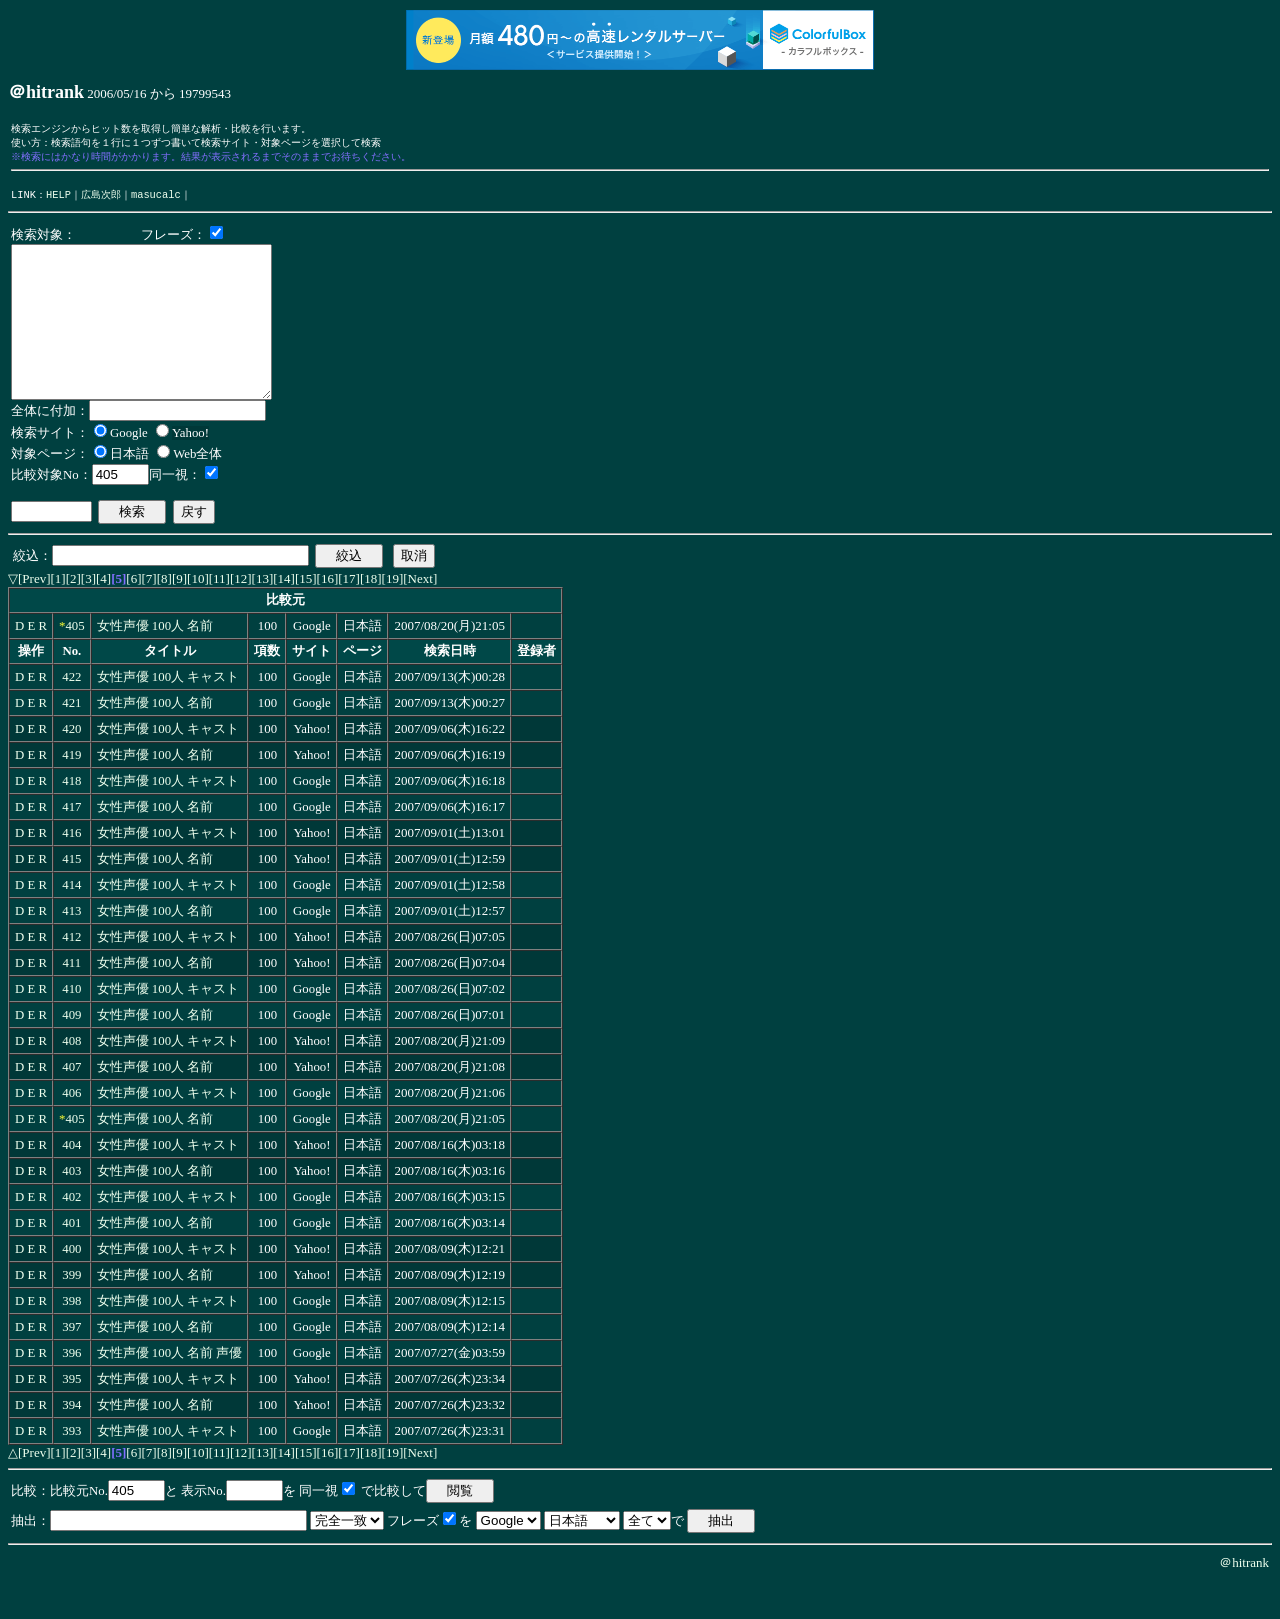 Image resolution: width=1280 pixels, height=1619 pixels. Describe the element at coordinates (71, 1285) in the screenshot. I see `400` at that location.